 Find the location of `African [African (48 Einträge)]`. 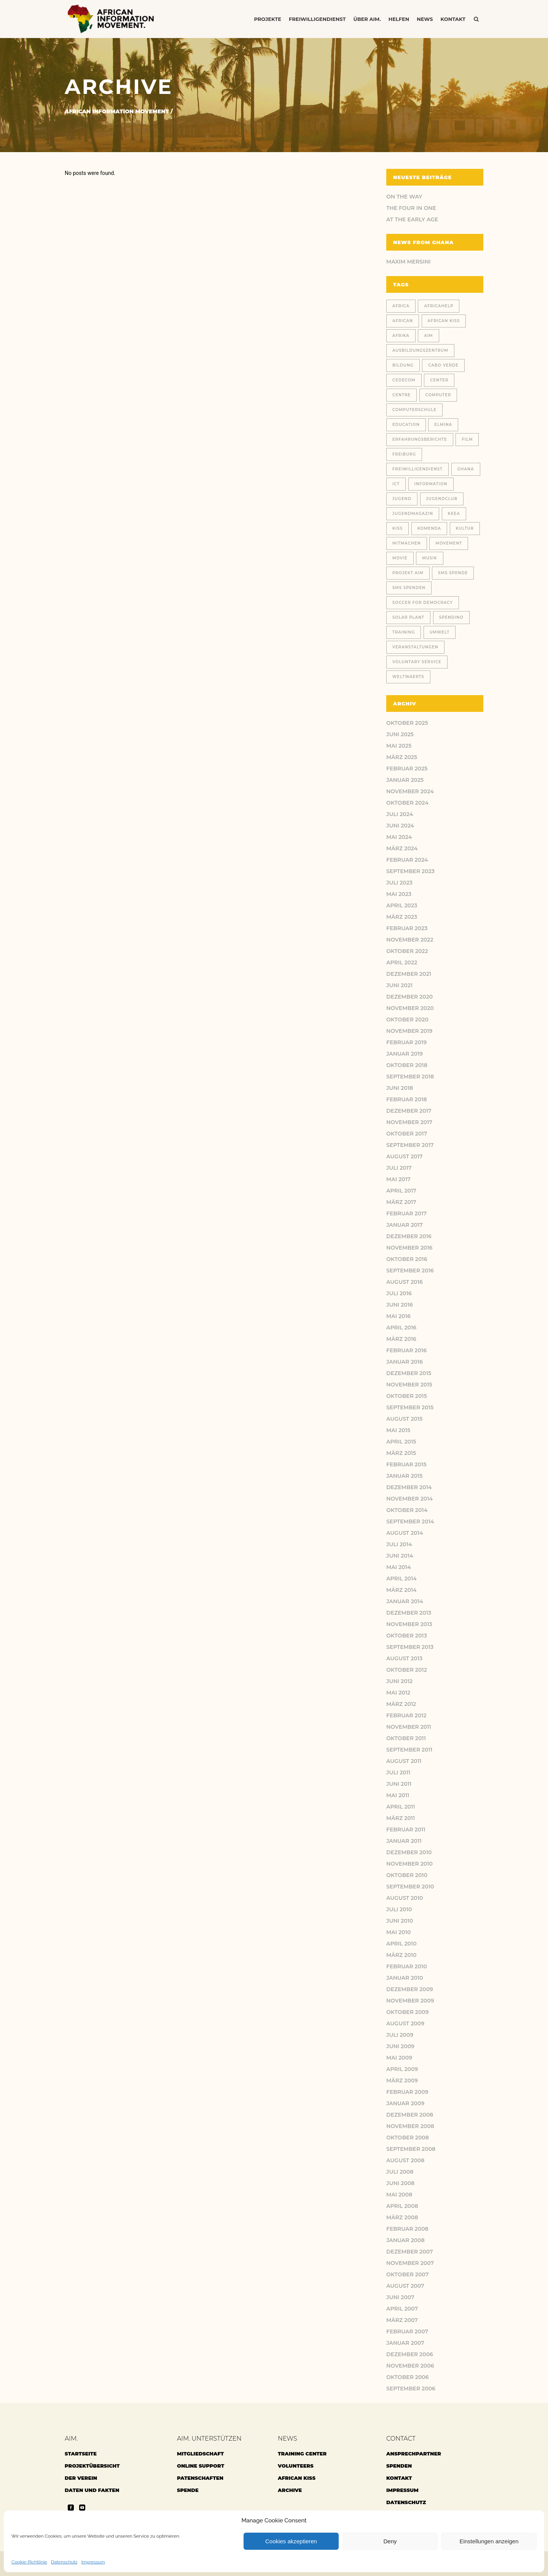

African [African (48 Einträge)] is located at coordinates (402, 320).